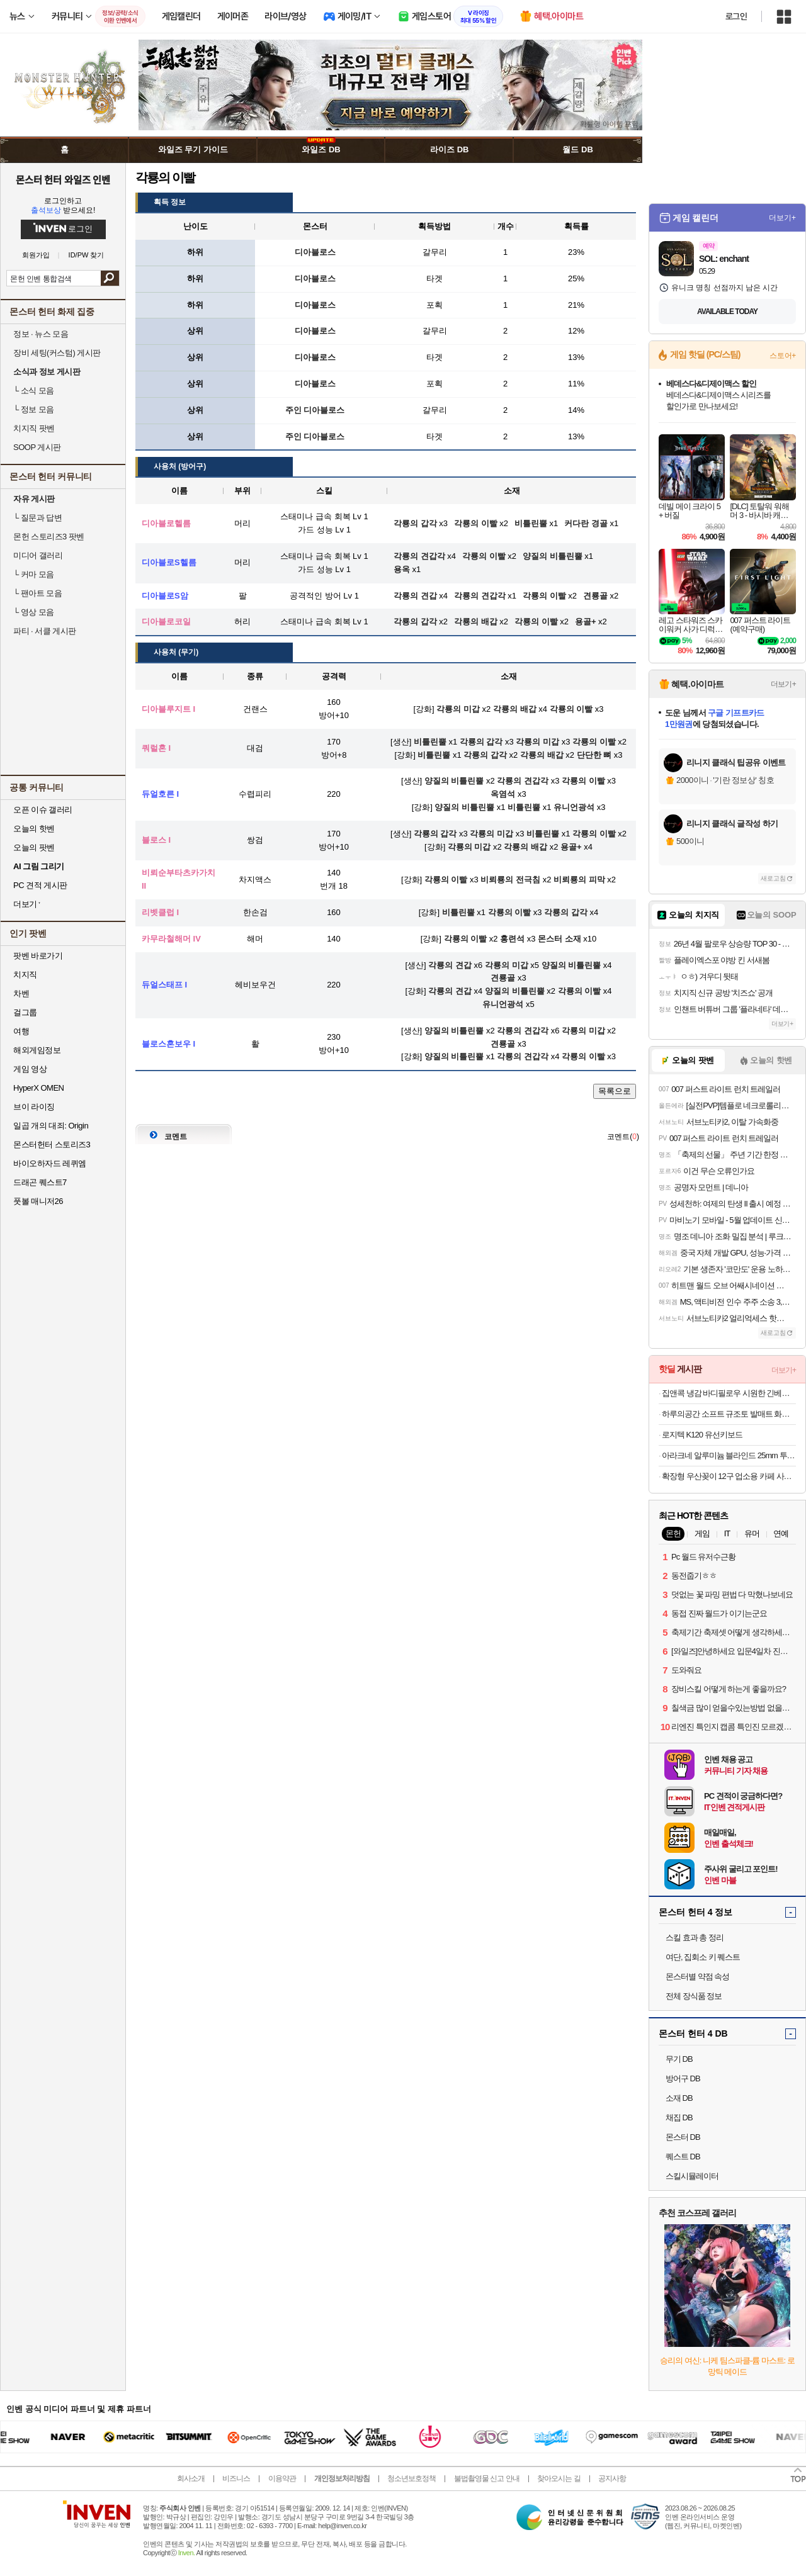 The height and width of the screenshot is (2576, 806). Describe the element at coordinates (729, 1393) in the screenshot. I see `집앤콕 냉감 바디필로우 시원한 긴베개 원형 안고자는 베개` at that location.